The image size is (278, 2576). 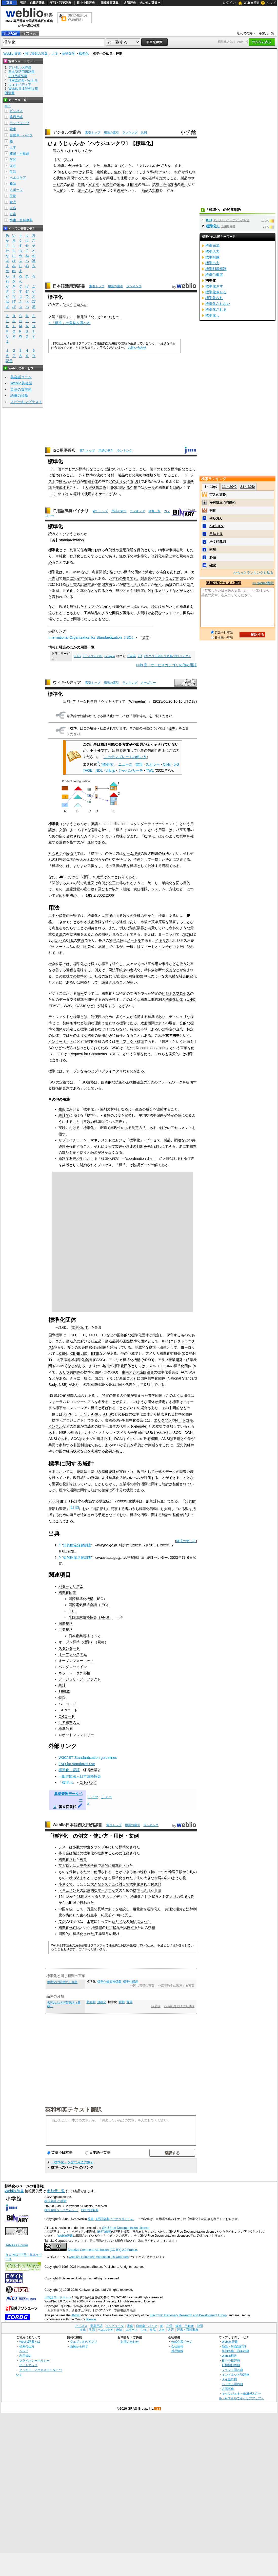 What do you see at coordinates (117, 481) in the screenshot?
I see `どのような` at bounding box center [117, 481].